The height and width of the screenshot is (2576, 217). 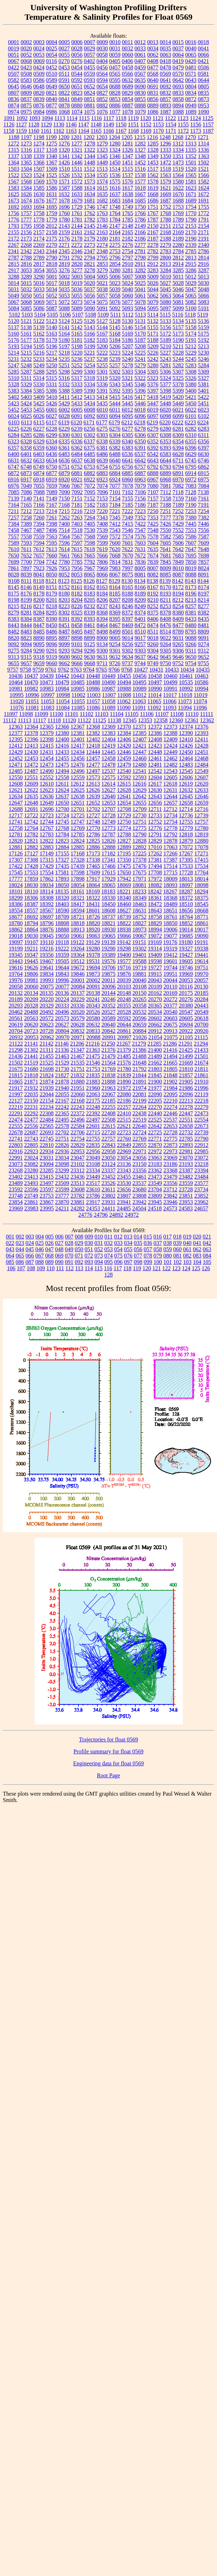 What do you see at coordinates (109, 689) in the screenshot?
I see `10987` at bounding box center [109, 689].